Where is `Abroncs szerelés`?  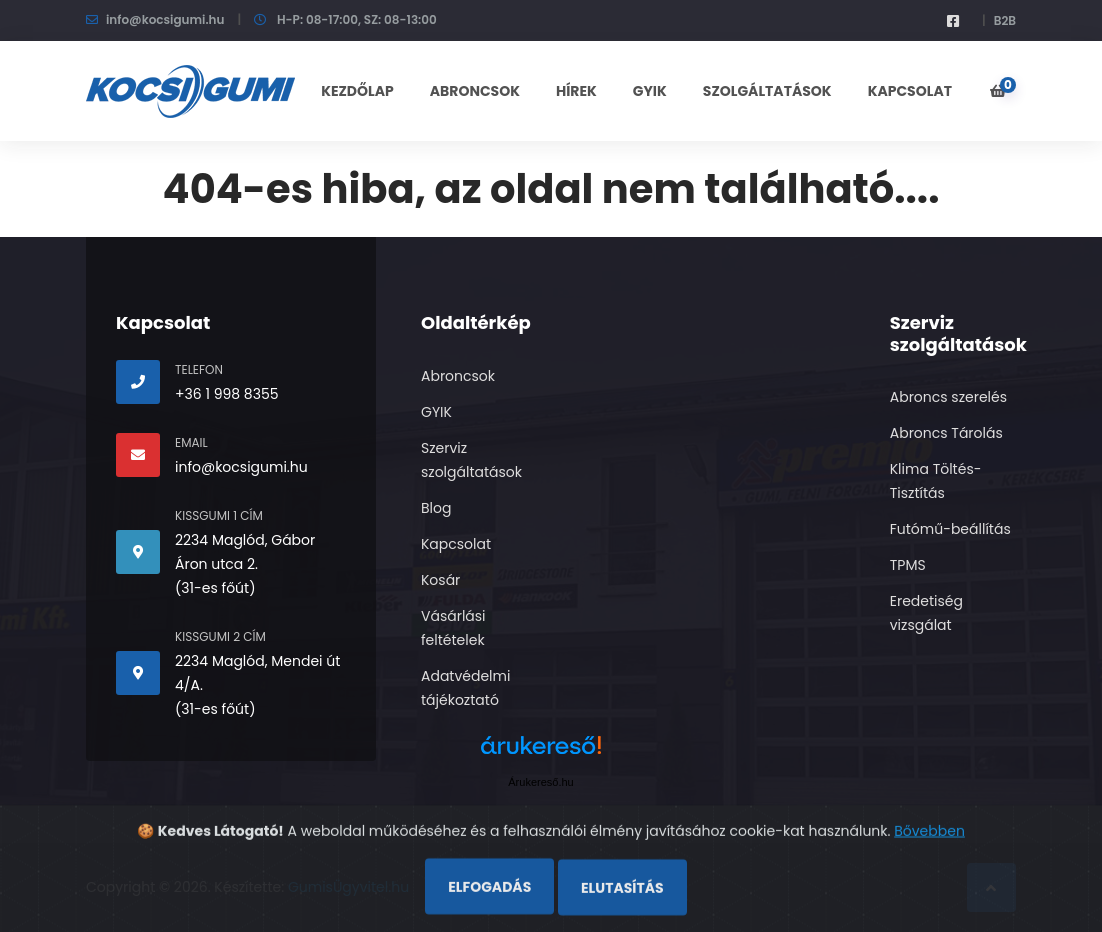
Abroncs szerelés is located at coordinates (948, 397).